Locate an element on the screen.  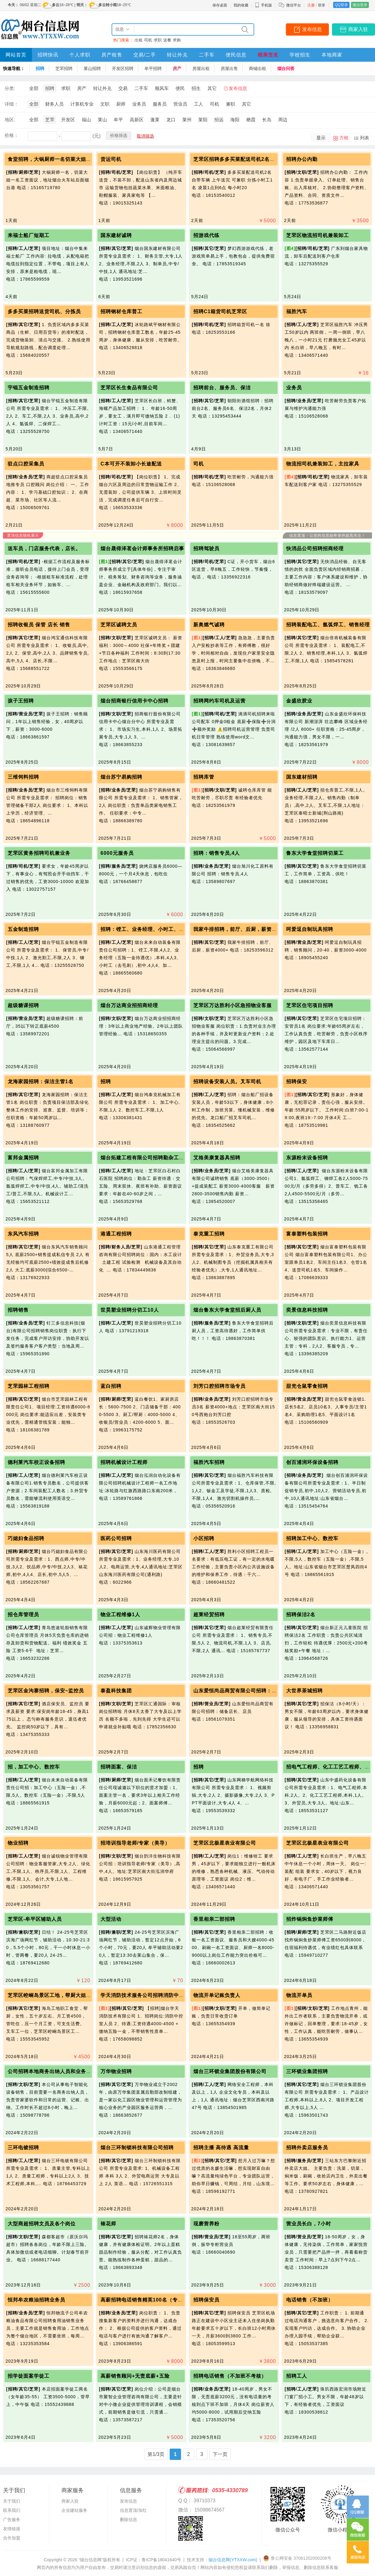
物流招司机兼装卸工，主拉家具 is located at coordinates (322, 463).